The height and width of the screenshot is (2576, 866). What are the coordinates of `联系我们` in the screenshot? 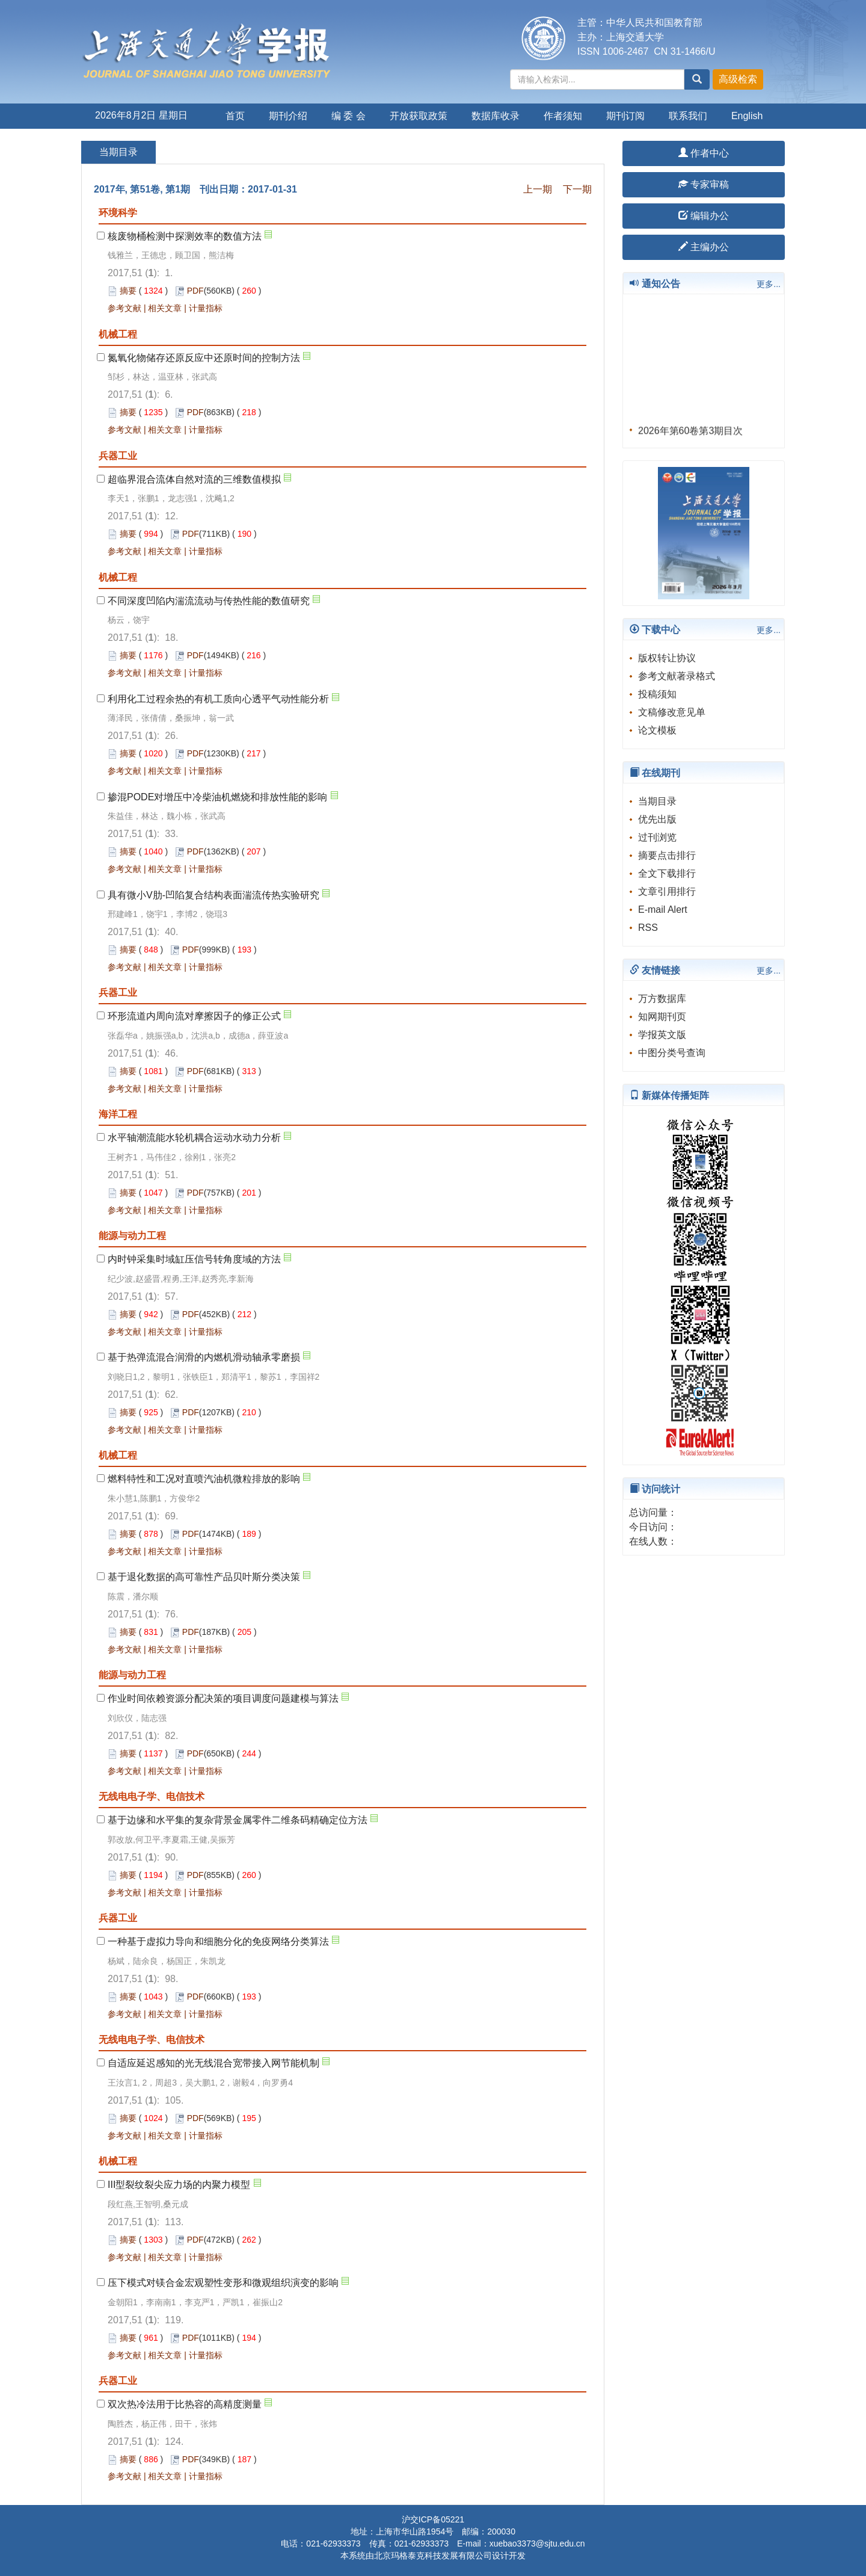 It's located at (688, 116).